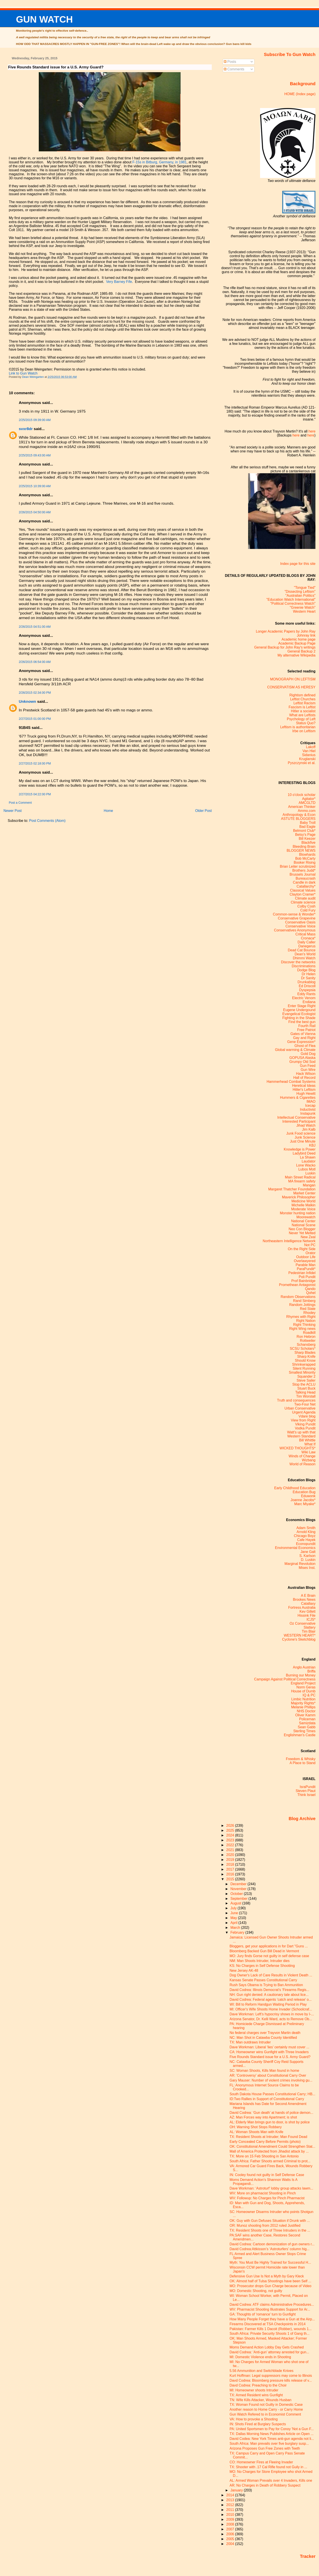 The width and height of the screenshot is (319, 2576). Describe the element at coordinates (299, 1408) in the screenshot. I see `Urban Conservative` at that location.